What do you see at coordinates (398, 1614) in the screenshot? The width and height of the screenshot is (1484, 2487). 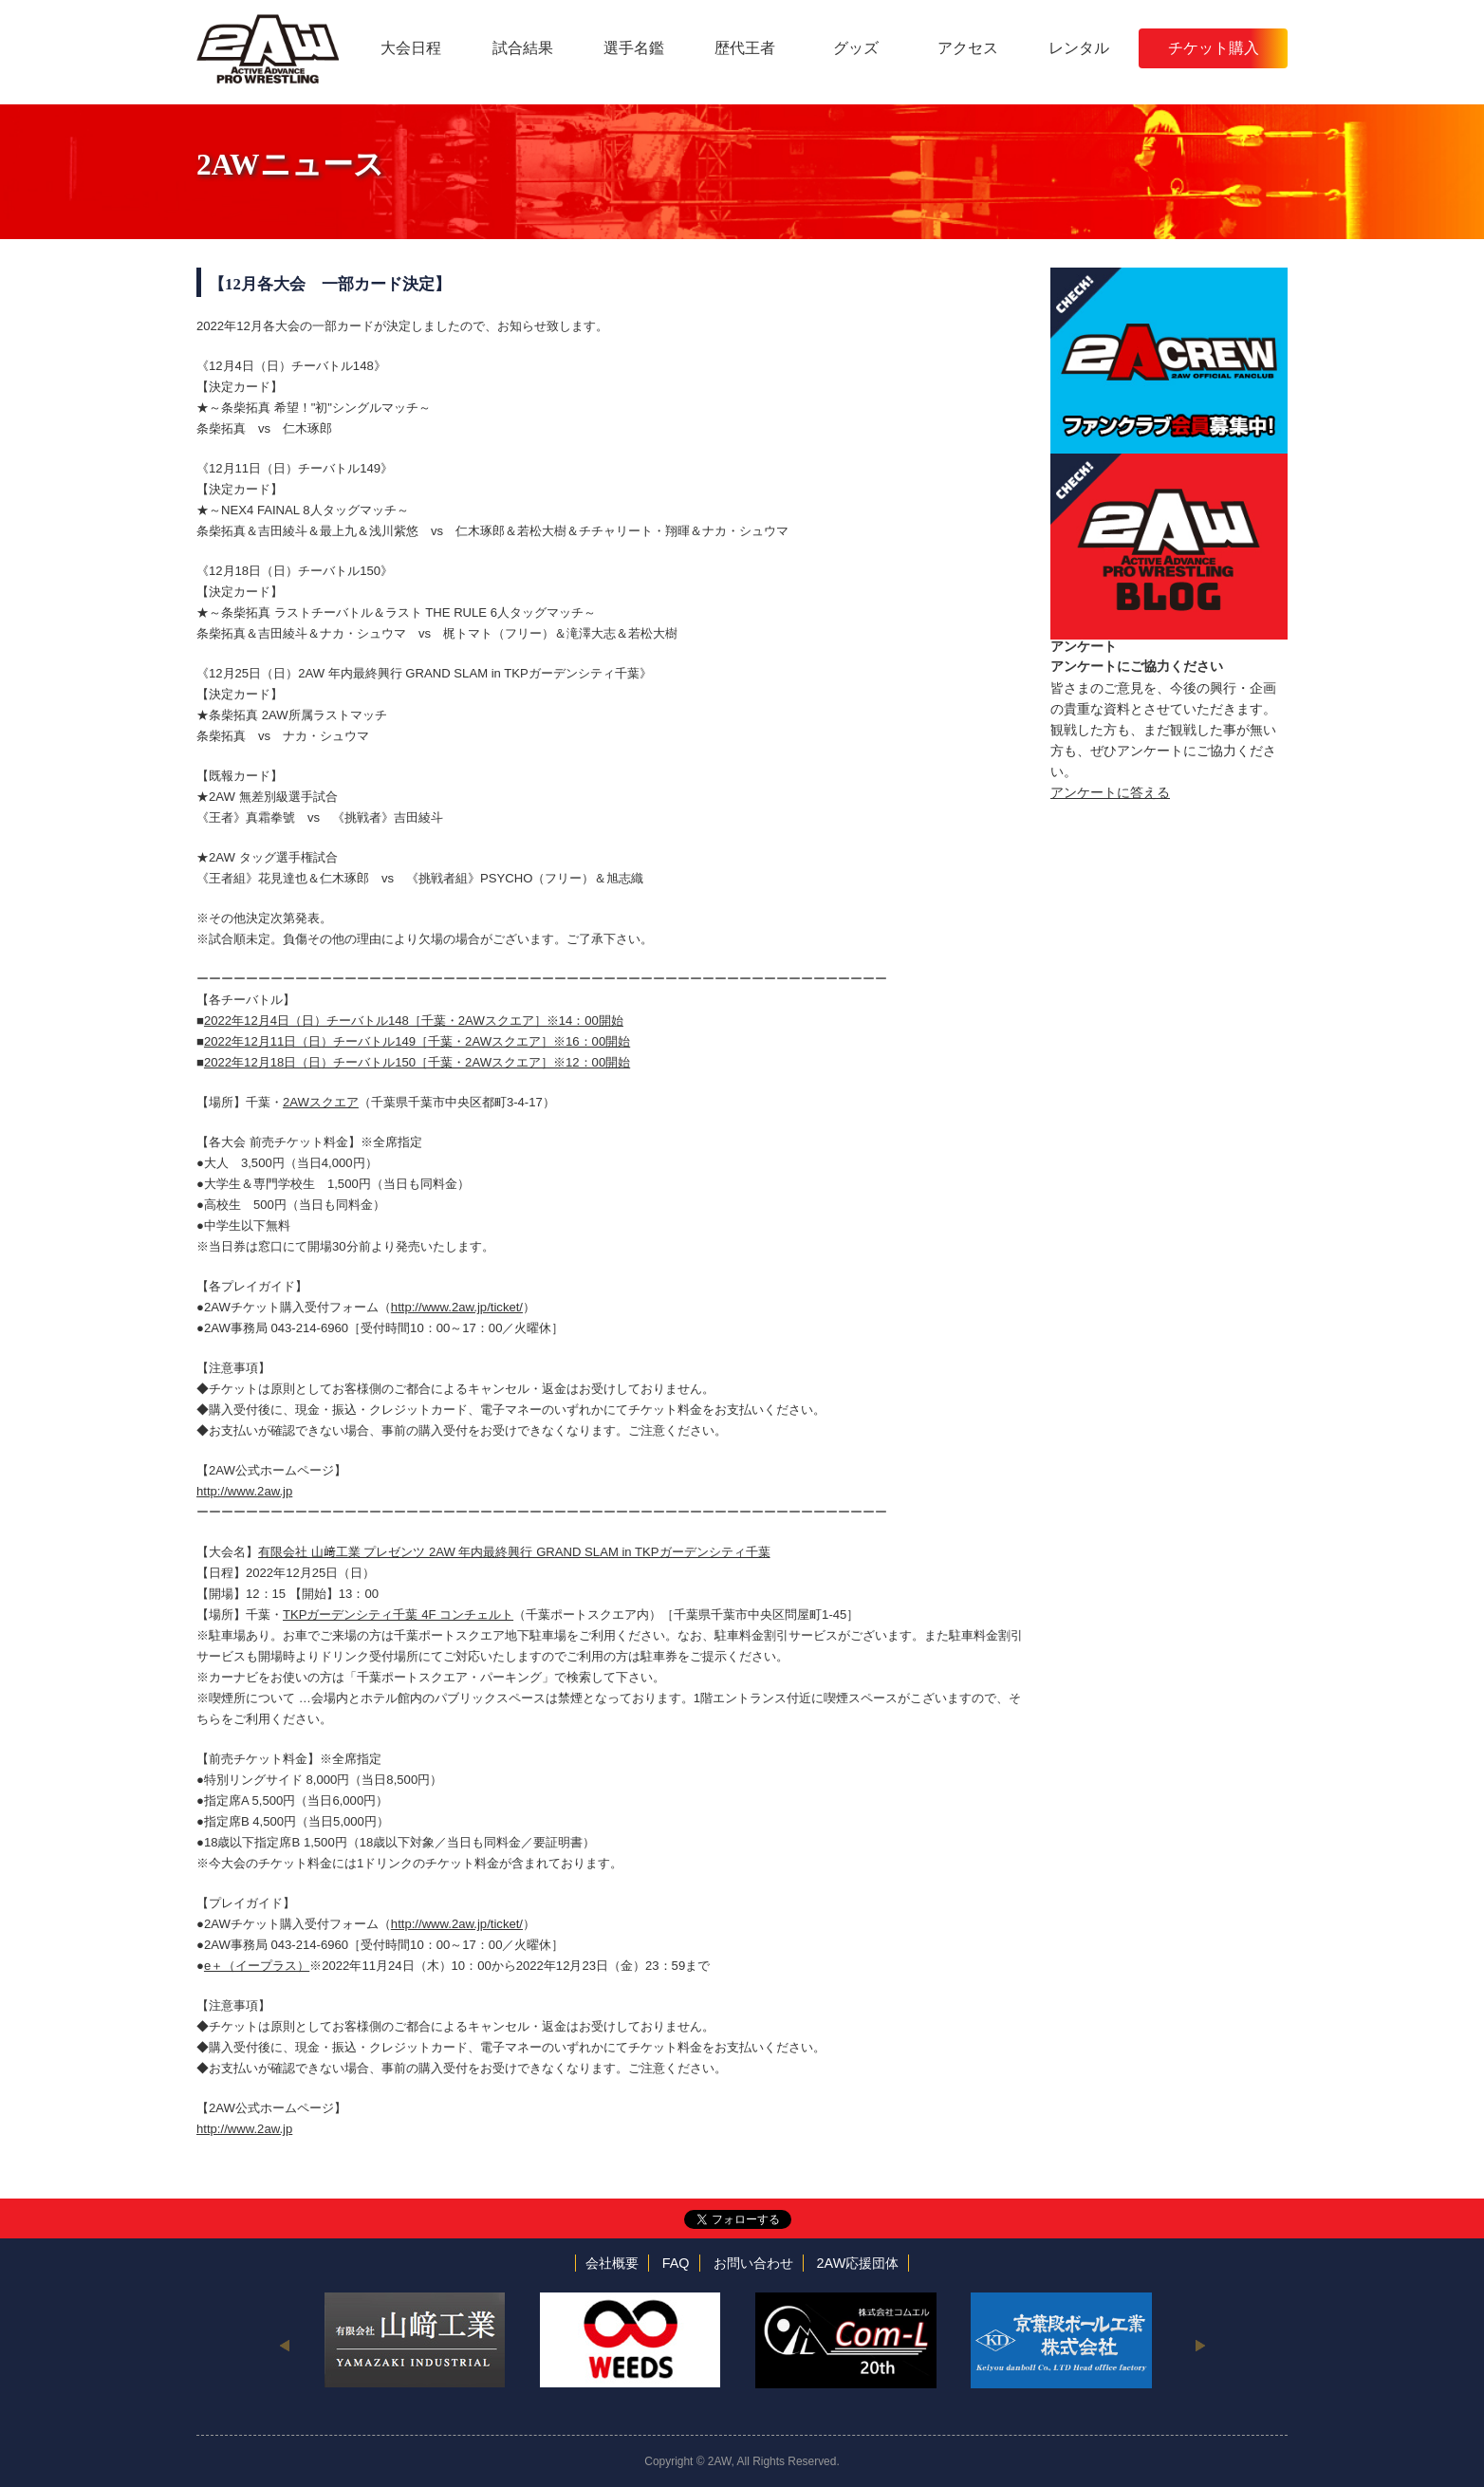 I see `TKPガーデンシティ千葉 4F コンチェルト` at bounding box center [398, 1614].